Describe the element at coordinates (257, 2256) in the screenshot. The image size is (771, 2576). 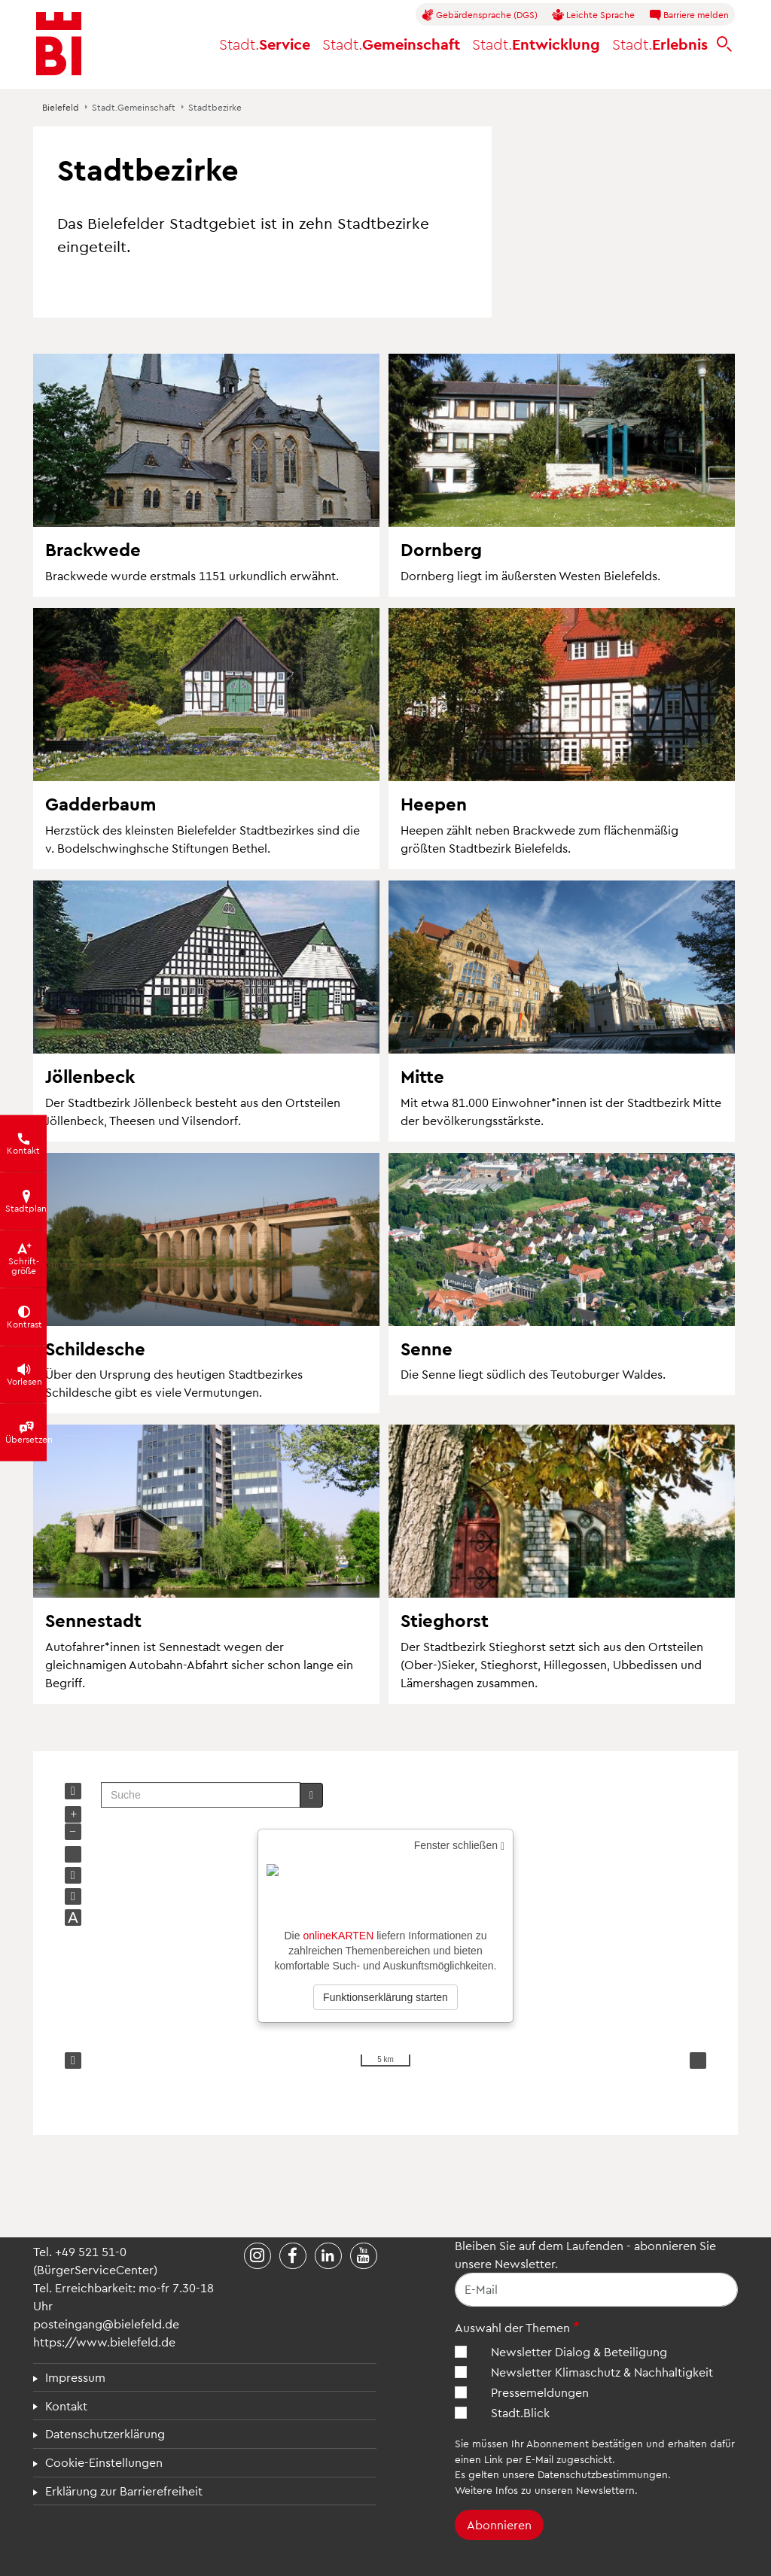
I see `[Stadt Bielefeld bei Instagram]` at that location.